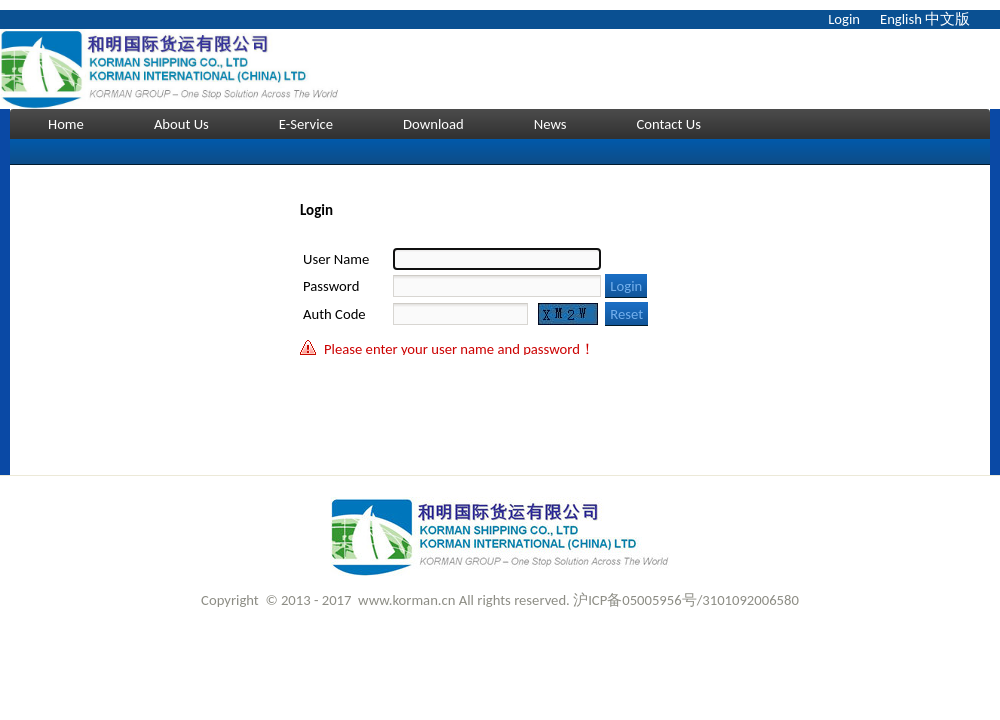 Image resolution: width=1000 pixels, height=720 pixels. Describe the element at coordinates (901, 19) in the screenshot. I see `English` at that location.